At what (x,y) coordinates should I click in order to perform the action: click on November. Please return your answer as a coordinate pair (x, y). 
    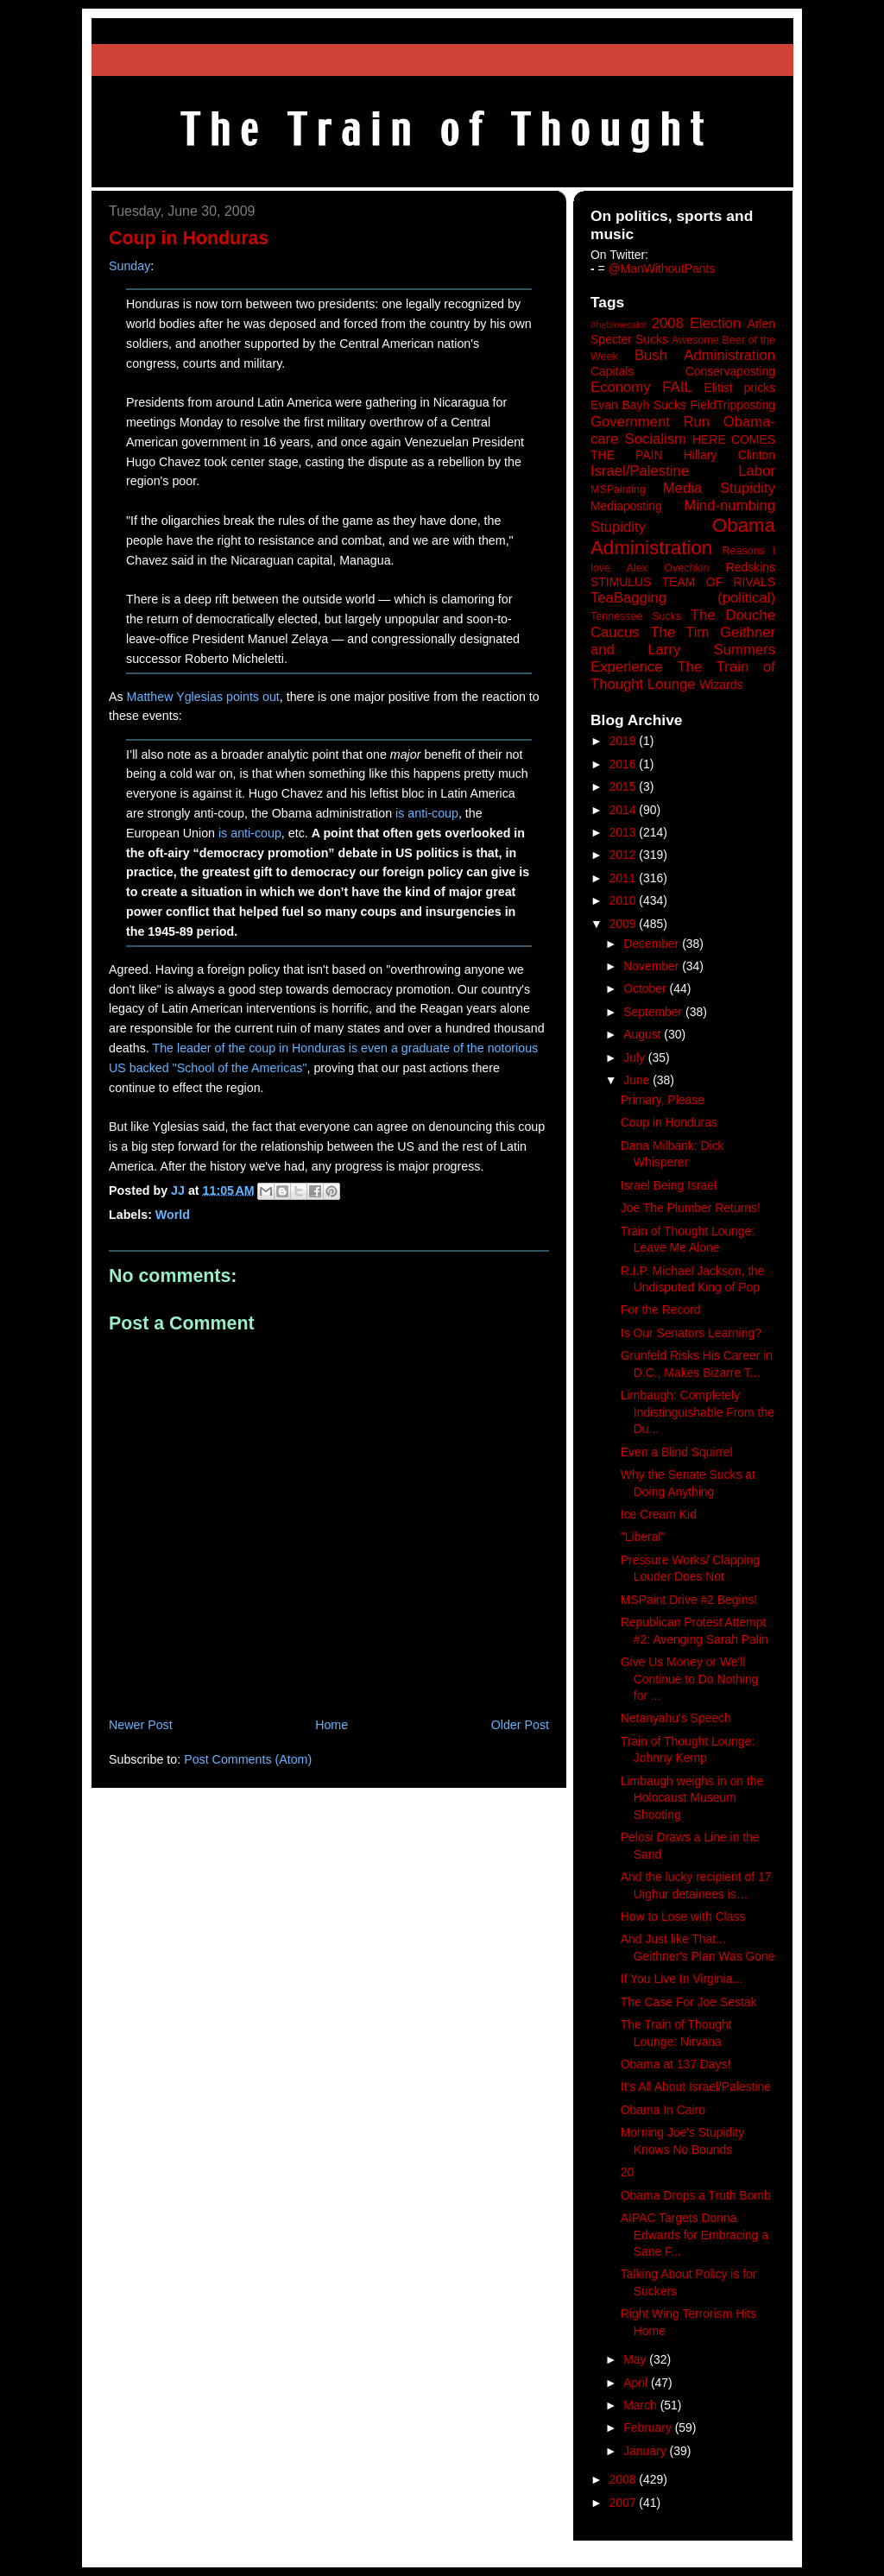
    Looking at the image, I should click on (652, 966).